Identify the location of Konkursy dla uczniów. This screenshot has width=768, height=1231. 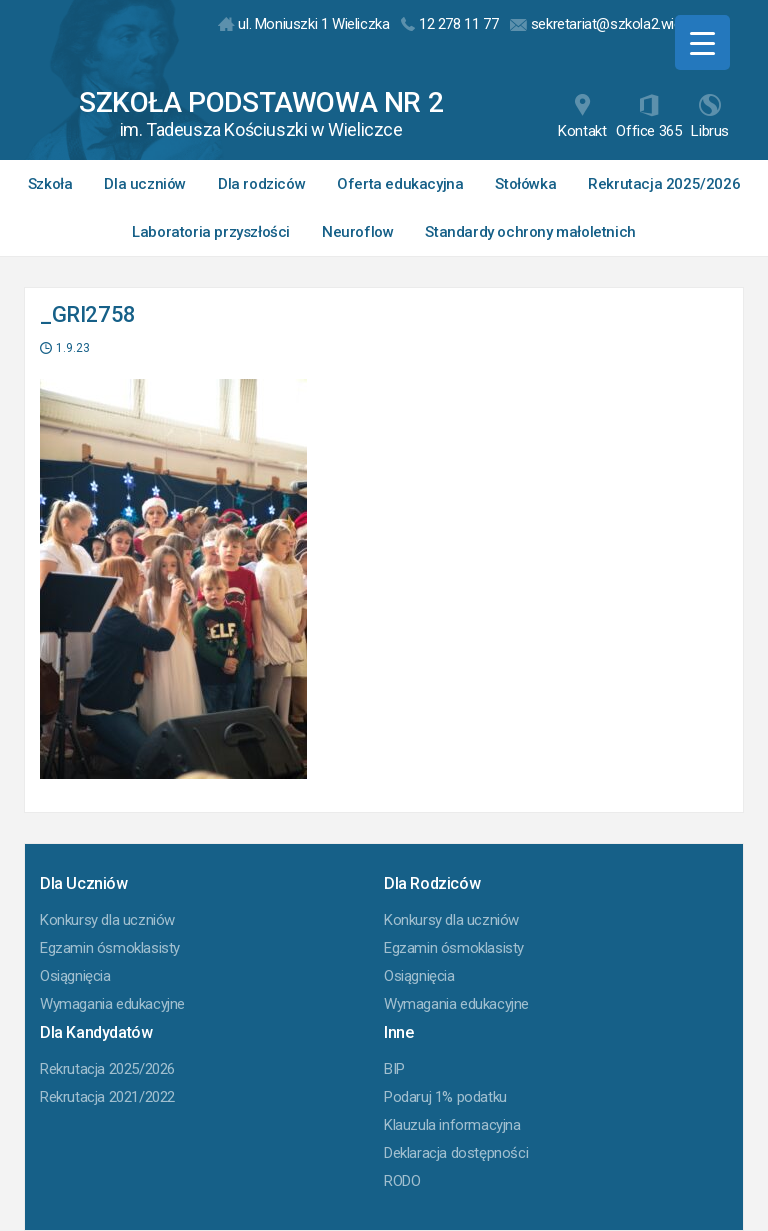
(107, 920).